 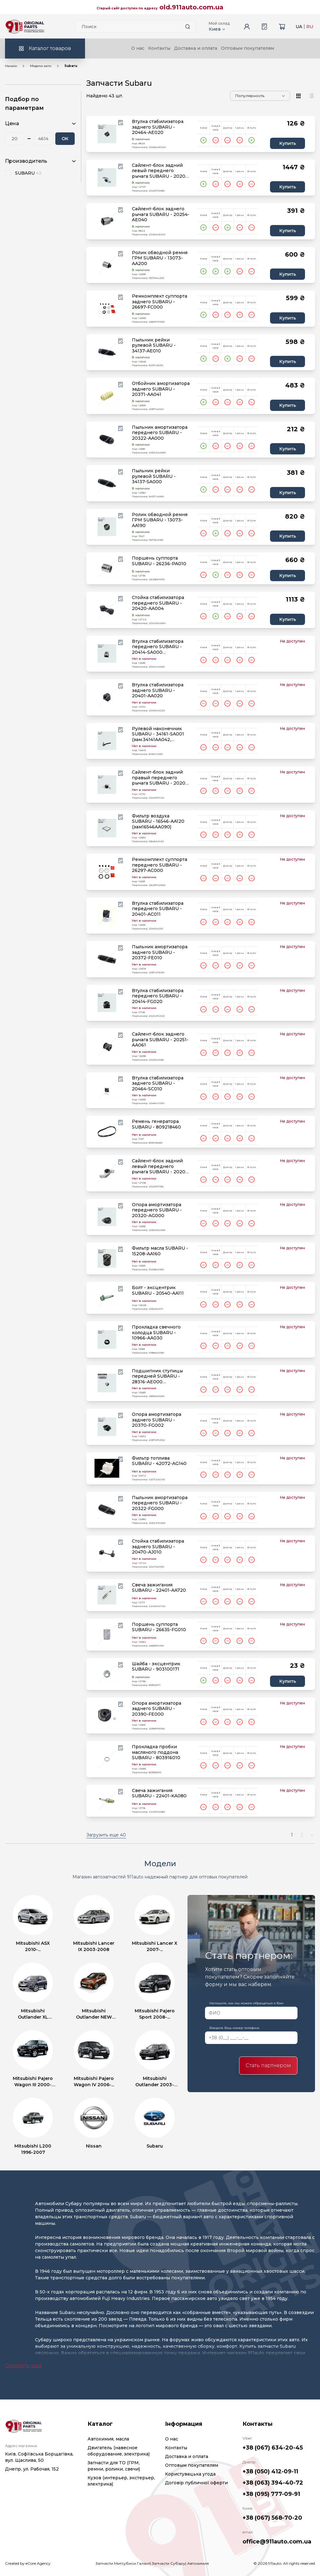 I want to click on [Search button], so click(x=187, y=27).